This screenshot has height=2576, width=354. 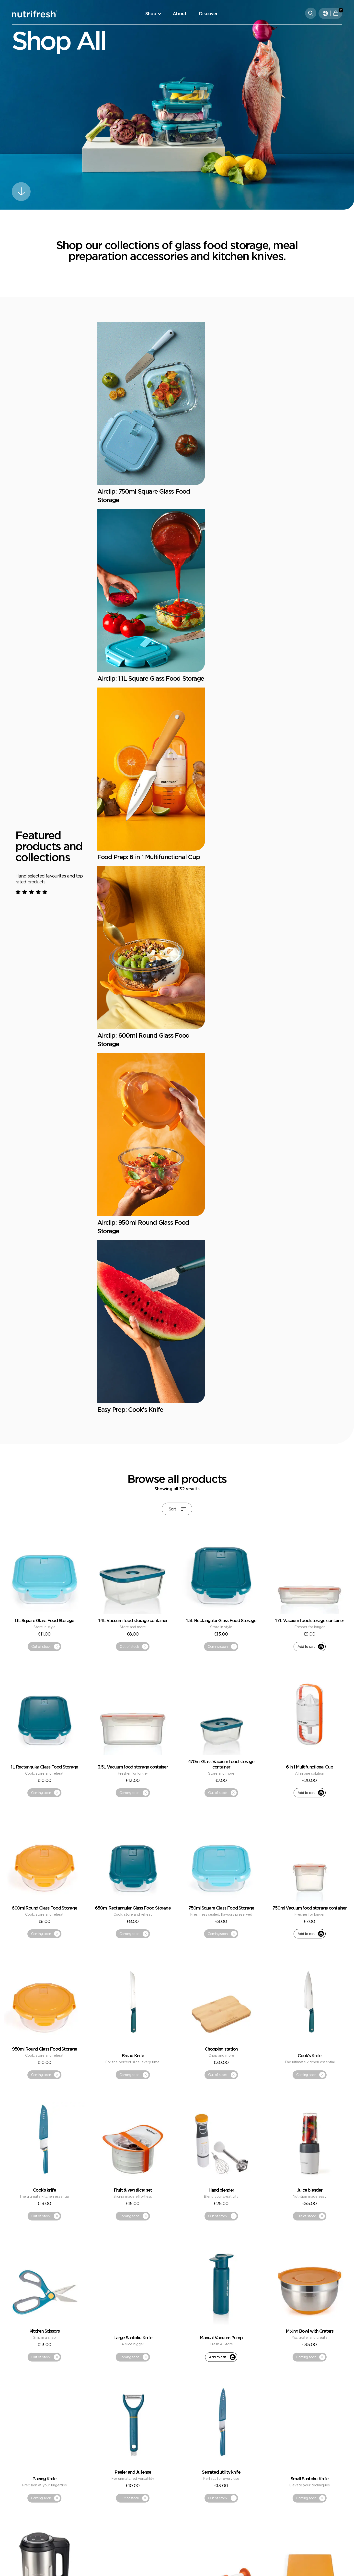 What do you see at coordinates (221, 2337) in the screenshot?
I see `Manual Vacuum Pump` at bounding box center [221, 2337].